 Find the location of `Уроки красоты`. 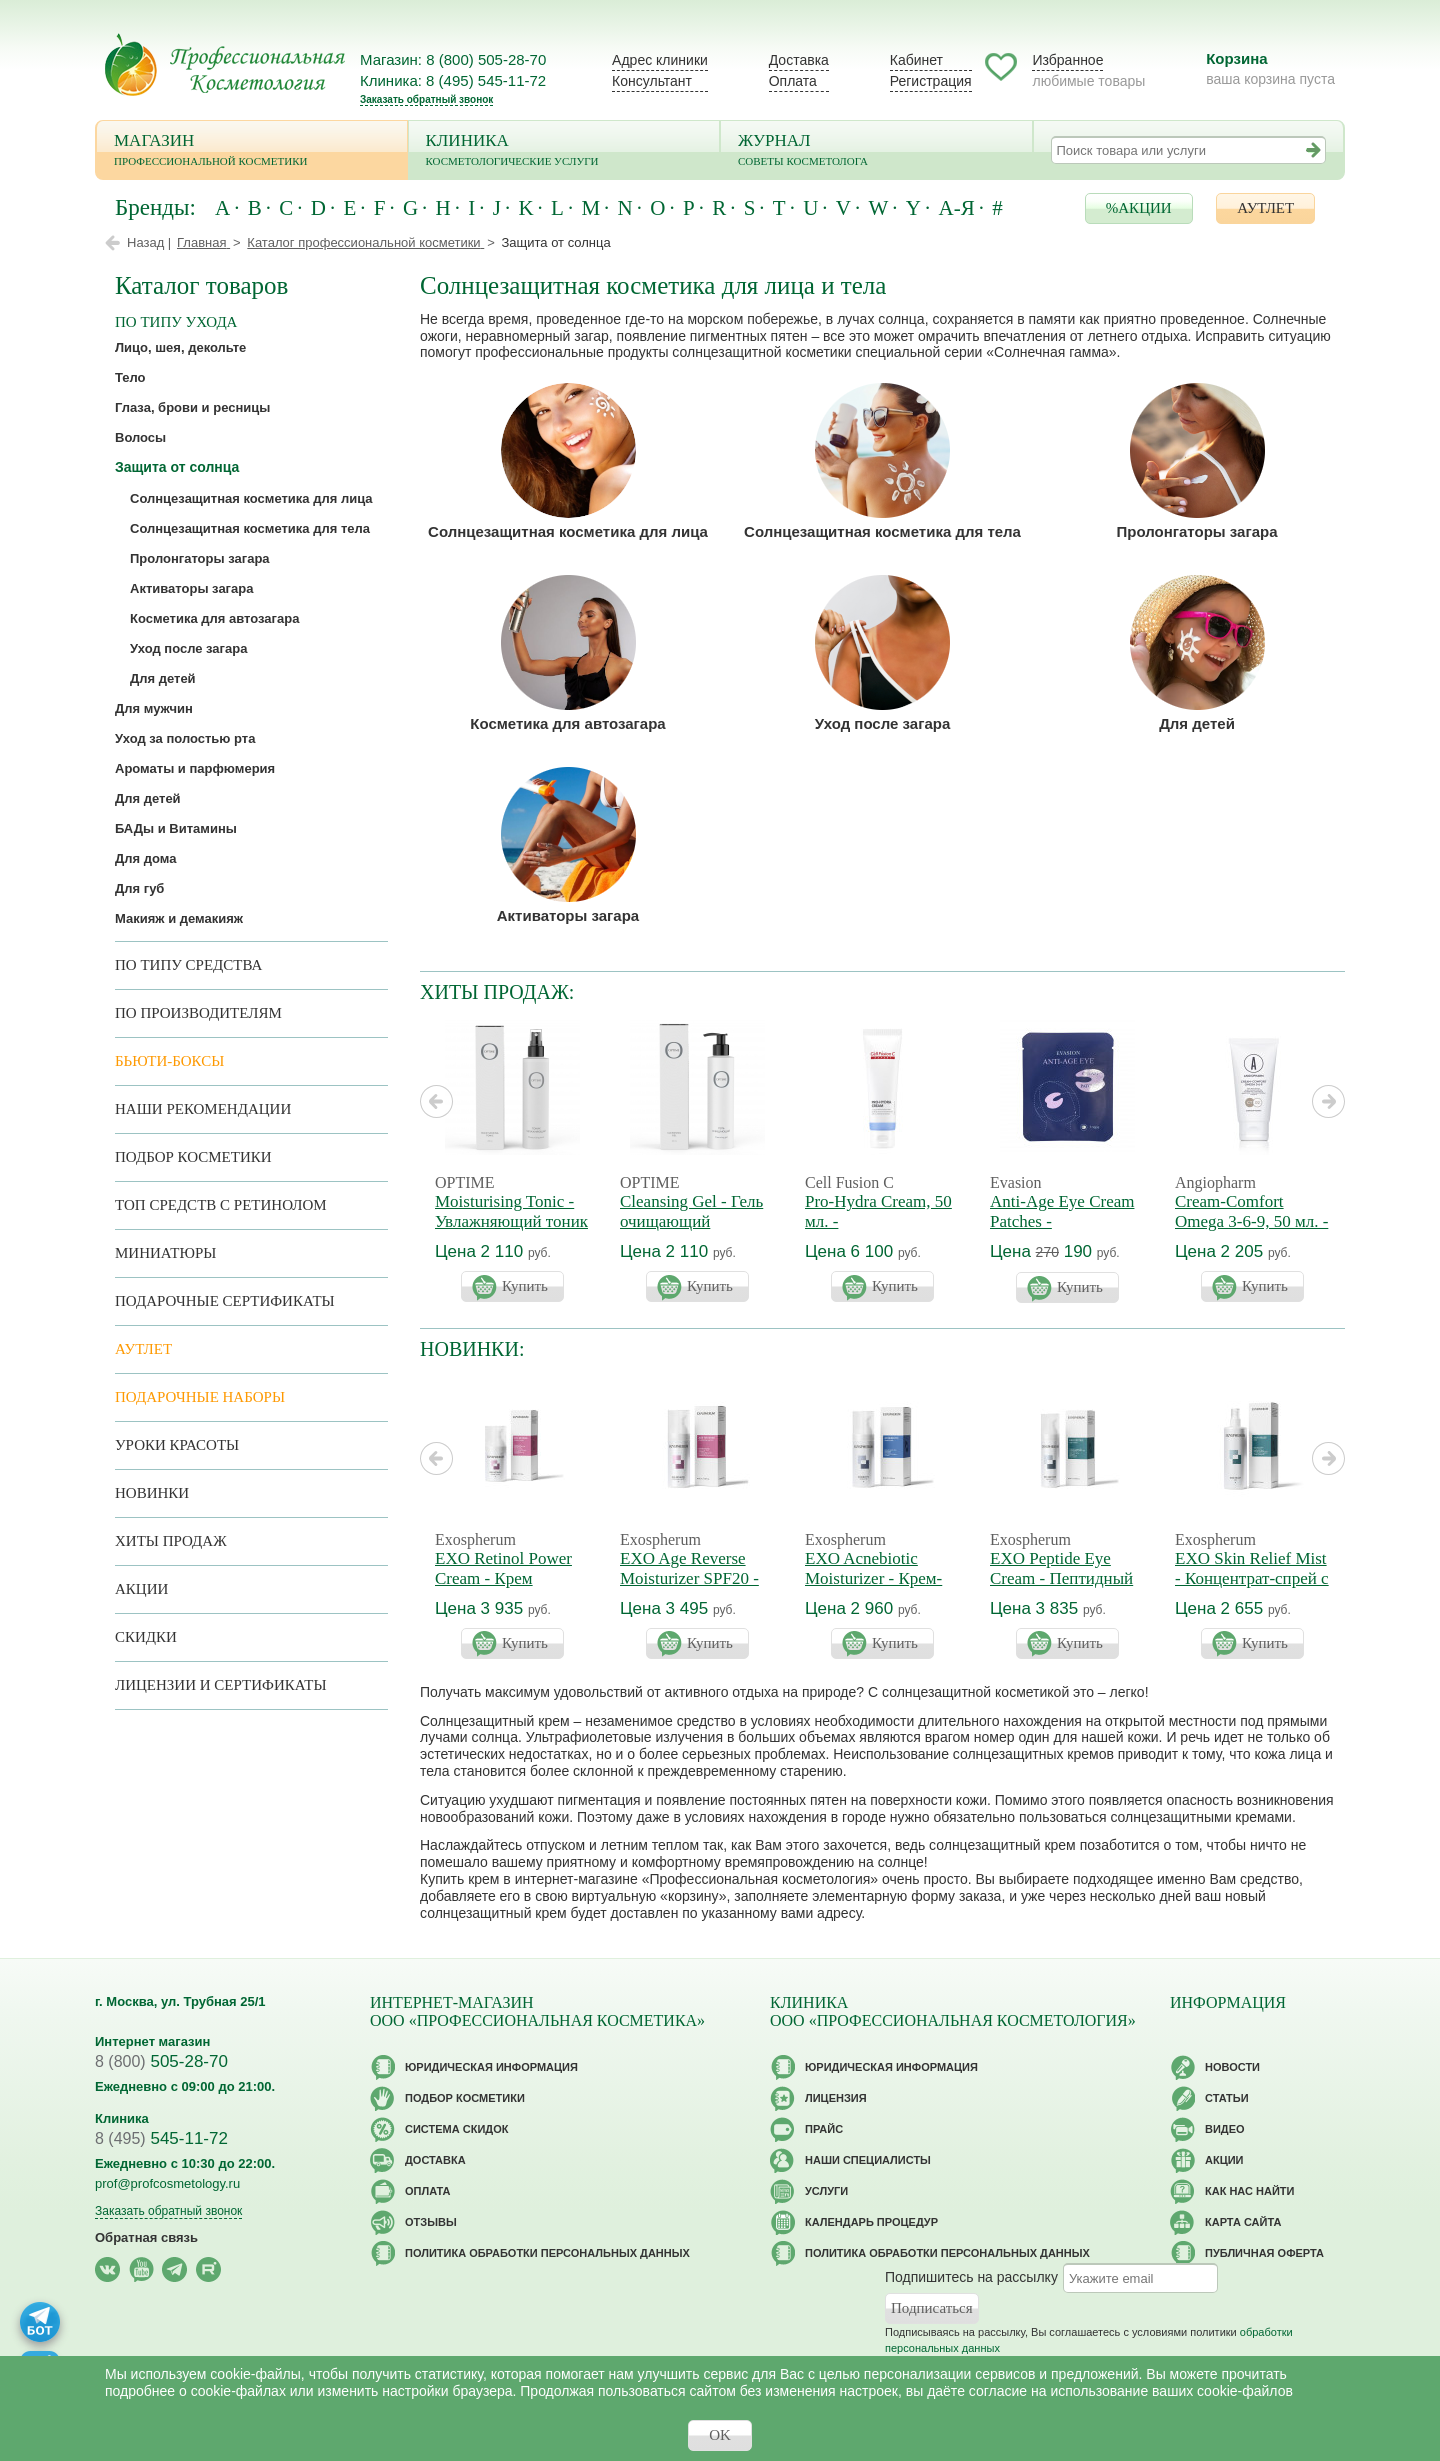

Уроки красоты is located at coordinates (177, 1445).